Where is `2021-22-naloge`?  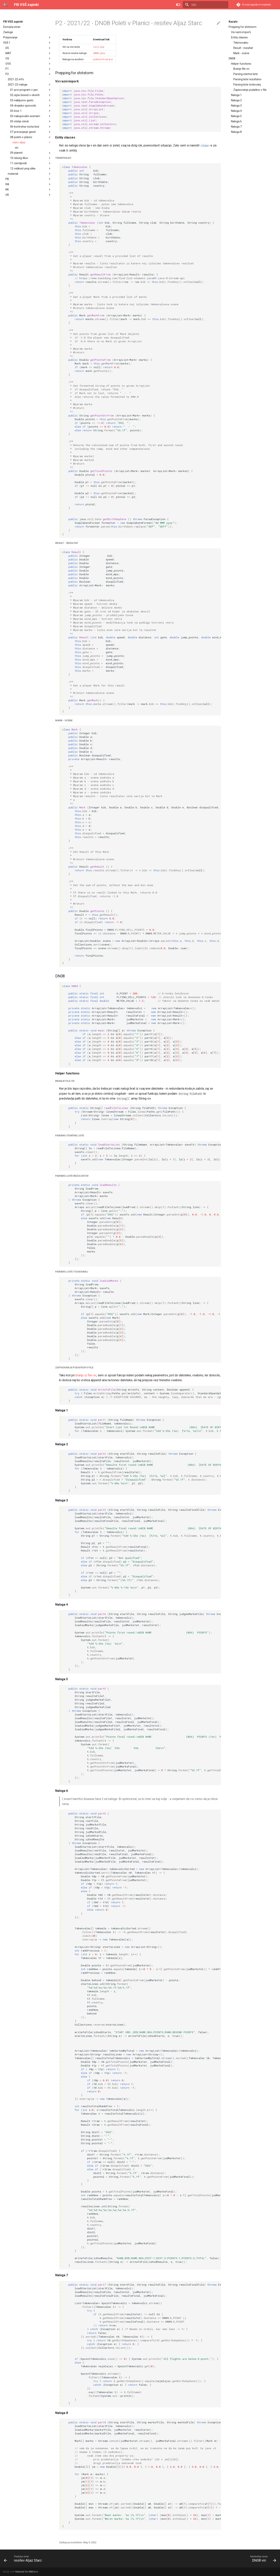 2021-22-naloge is located at coordinates (29, 84).